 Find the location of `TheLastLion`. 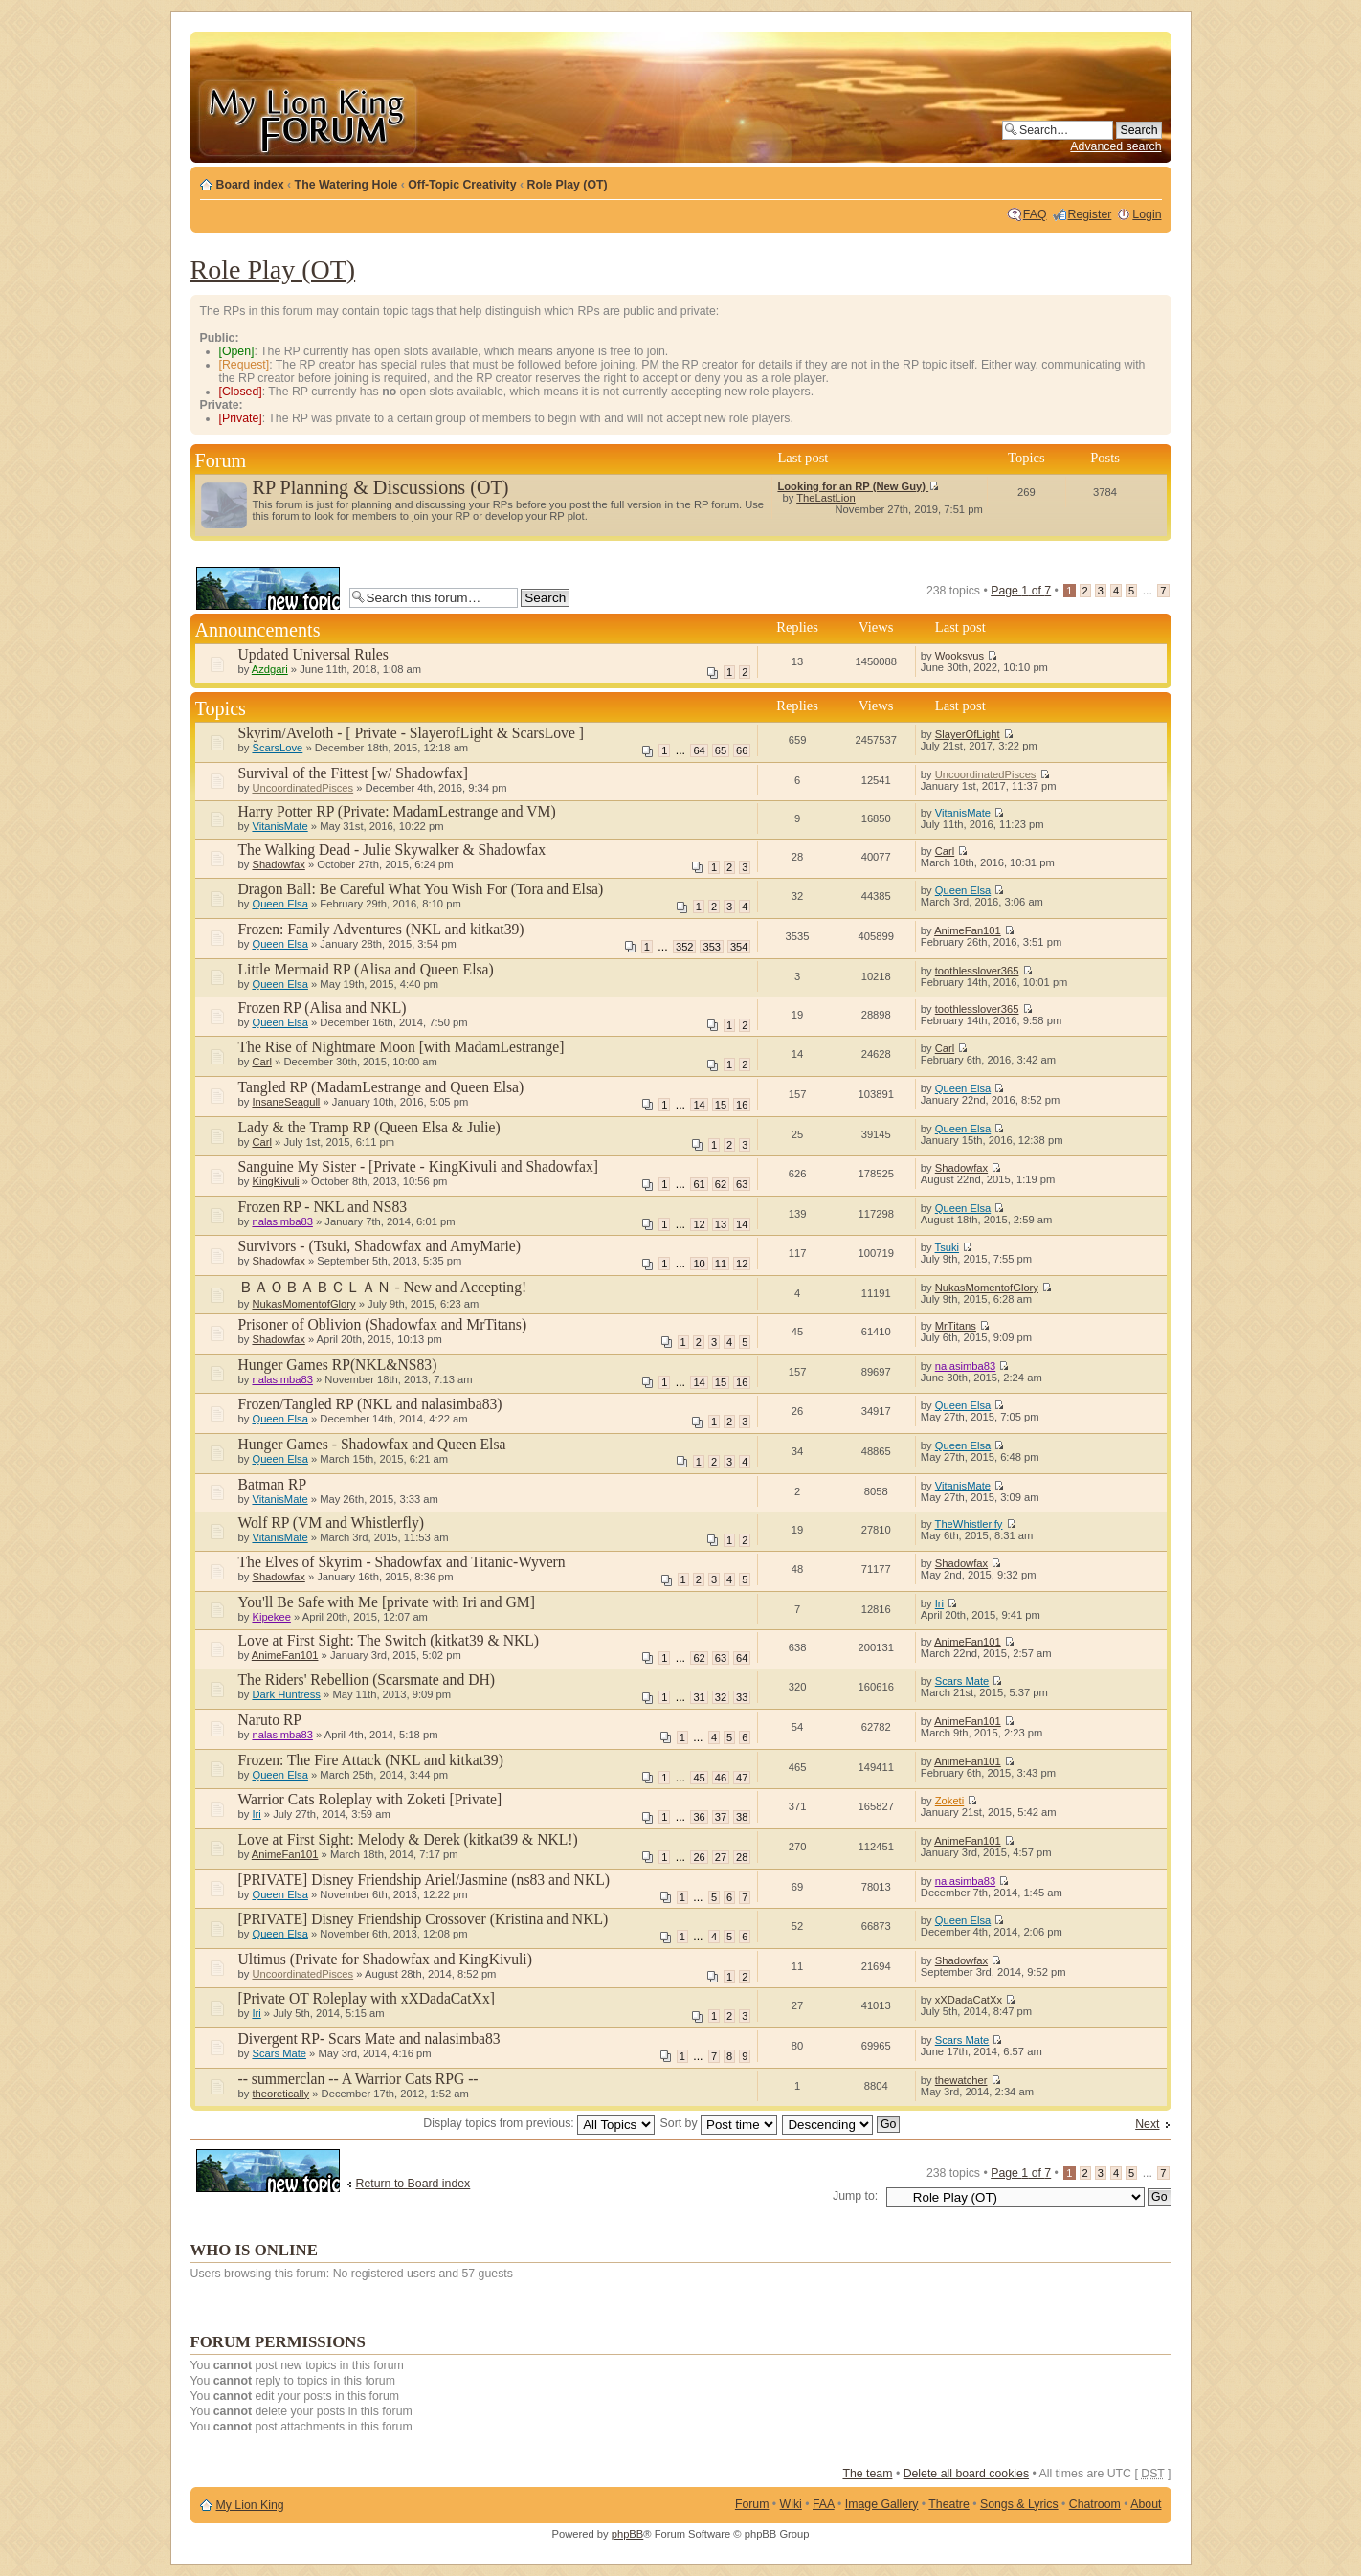

TheLastLion is located at coordinates (826, 498).